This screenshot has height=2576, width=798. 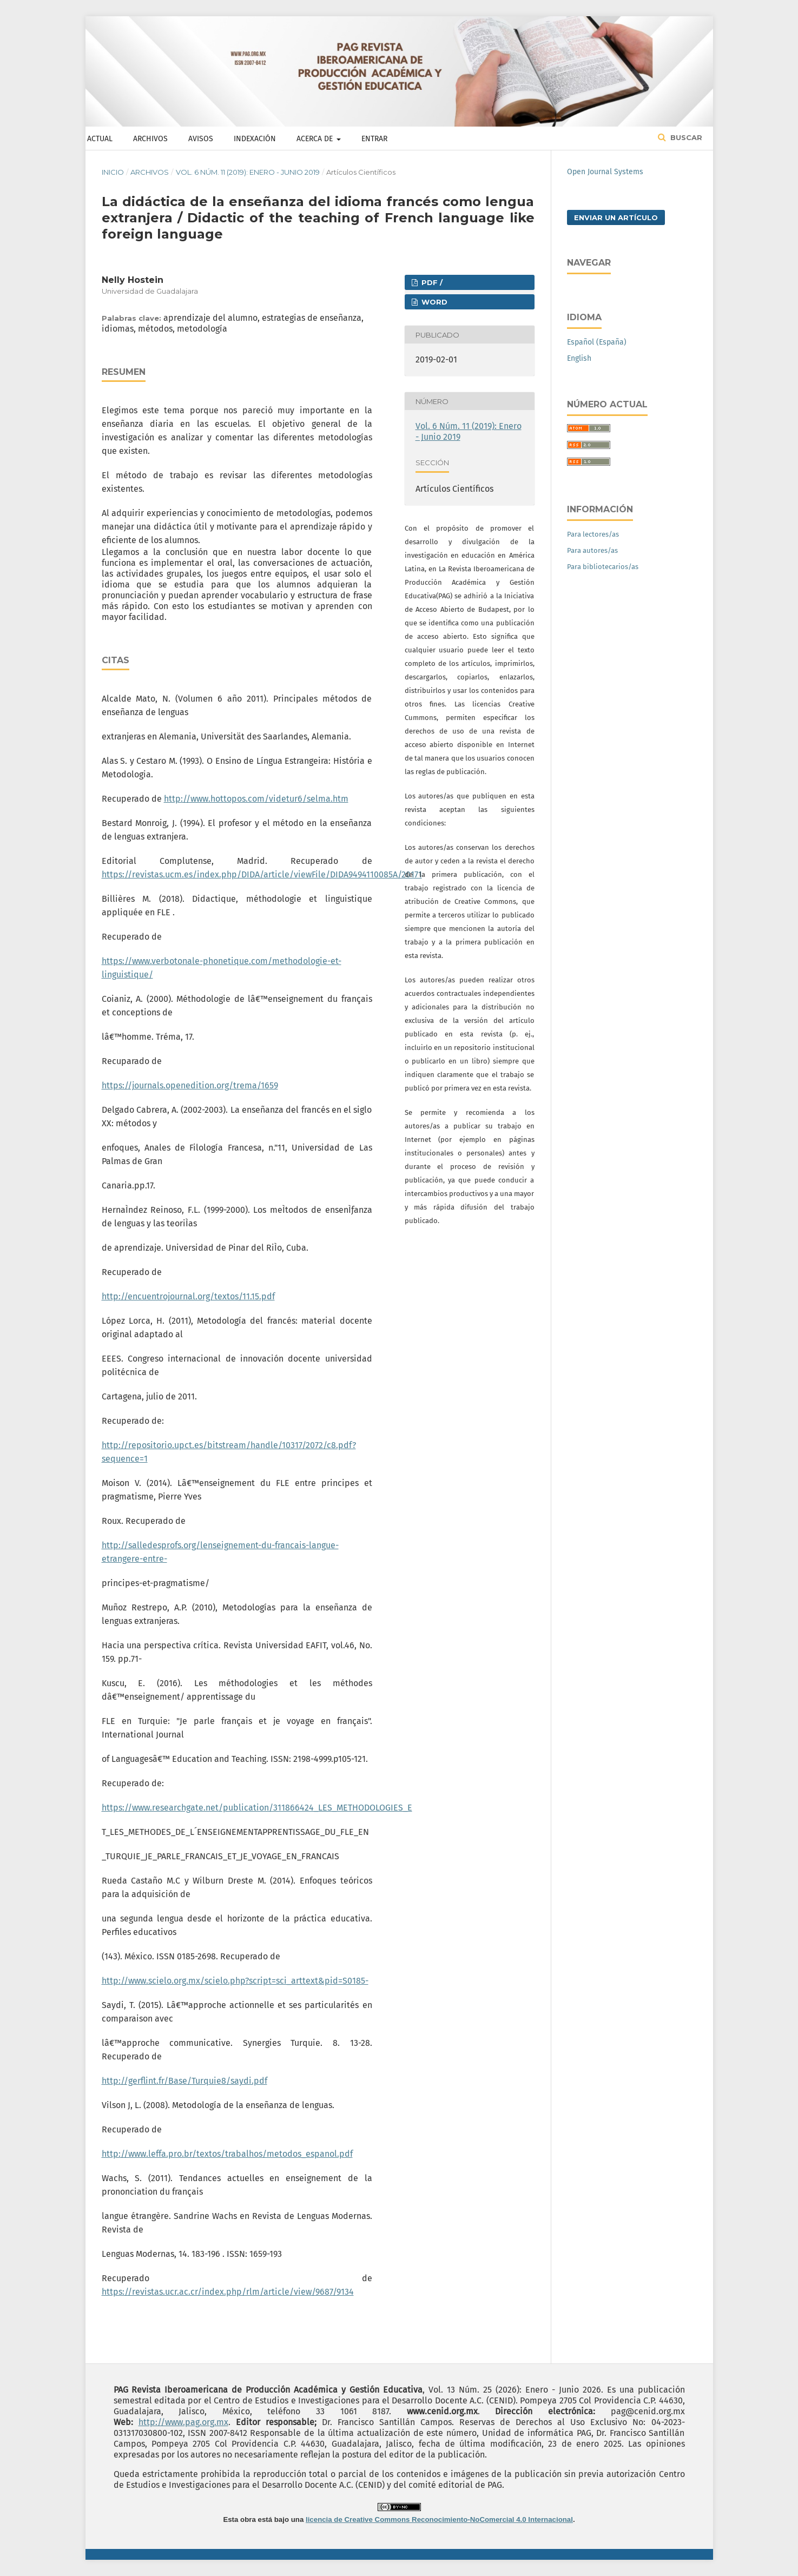 What do you see at coordinates (255, 138) in the screenshot?
I see `Indexación` at bounding box center [255, 138].